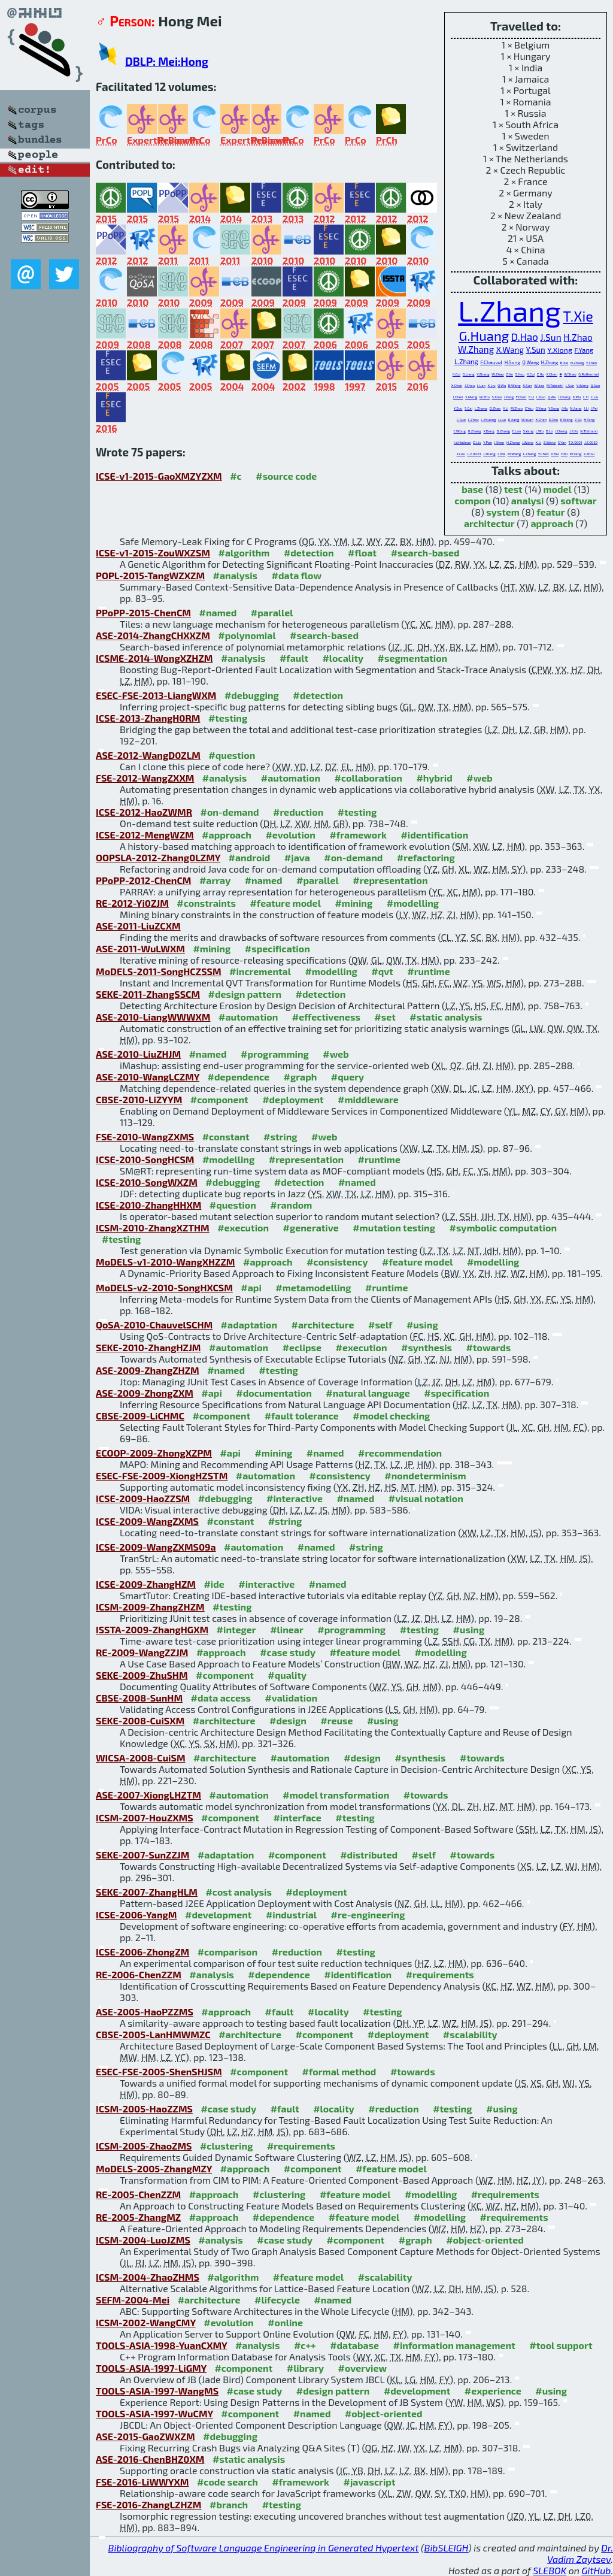  What do you see at coordinates (136, 1914) in the screenshot?
I see `ICSE-2006-YangM` at bounding box center [136, 1914].